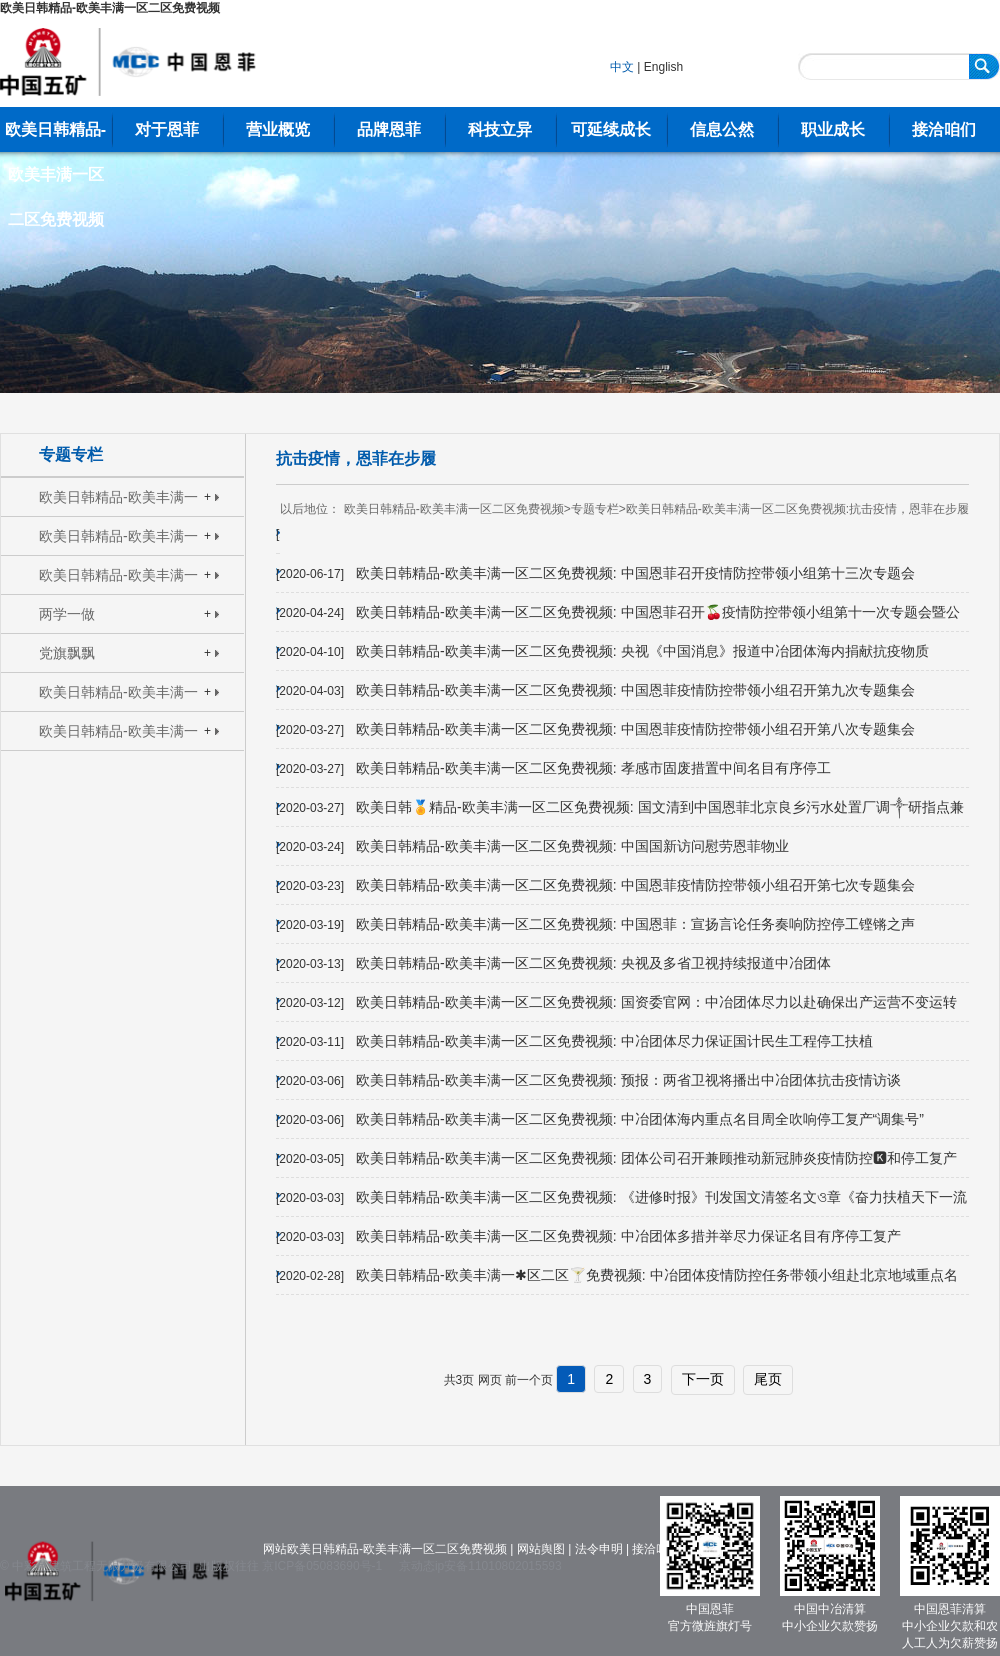 The width and height of the screenshot is (1000, 1656). I want to click on 欧美日韩精品-欧美丰满一区二区免费视频: 中国国新访问慰劳恩菲物业, so click(572, 846).